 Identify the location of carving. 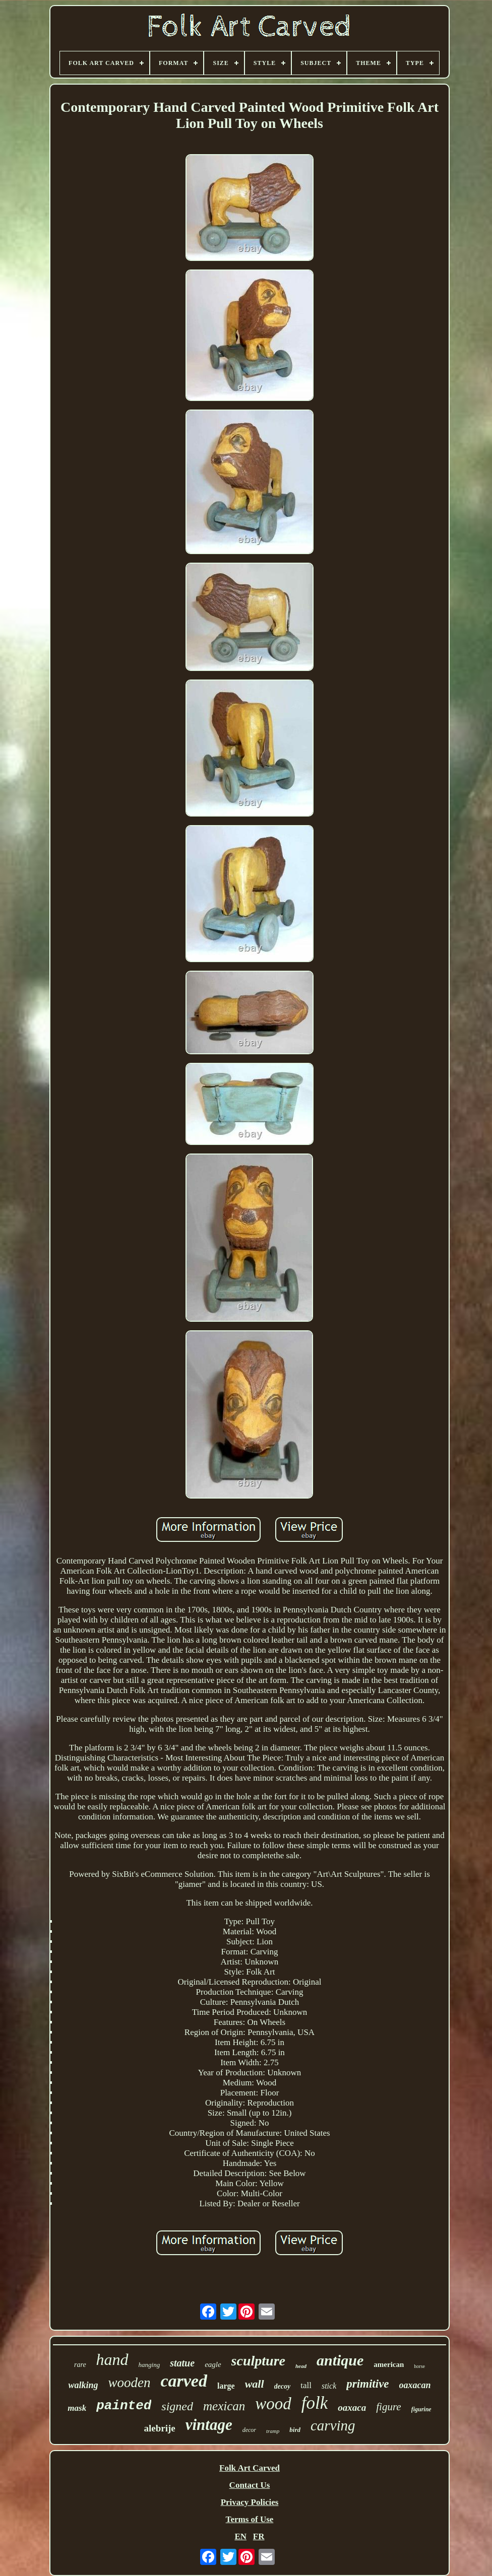
(333, 2425).